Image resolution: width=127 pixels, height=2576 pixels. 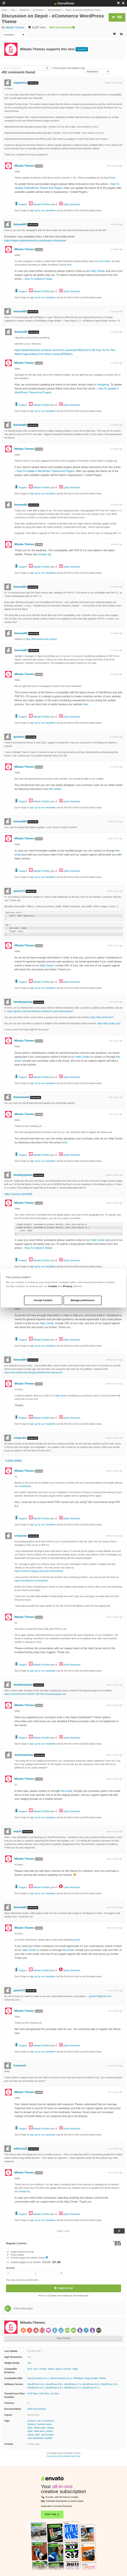 I want to click on 11 months ago, so click(x=116, y=737).